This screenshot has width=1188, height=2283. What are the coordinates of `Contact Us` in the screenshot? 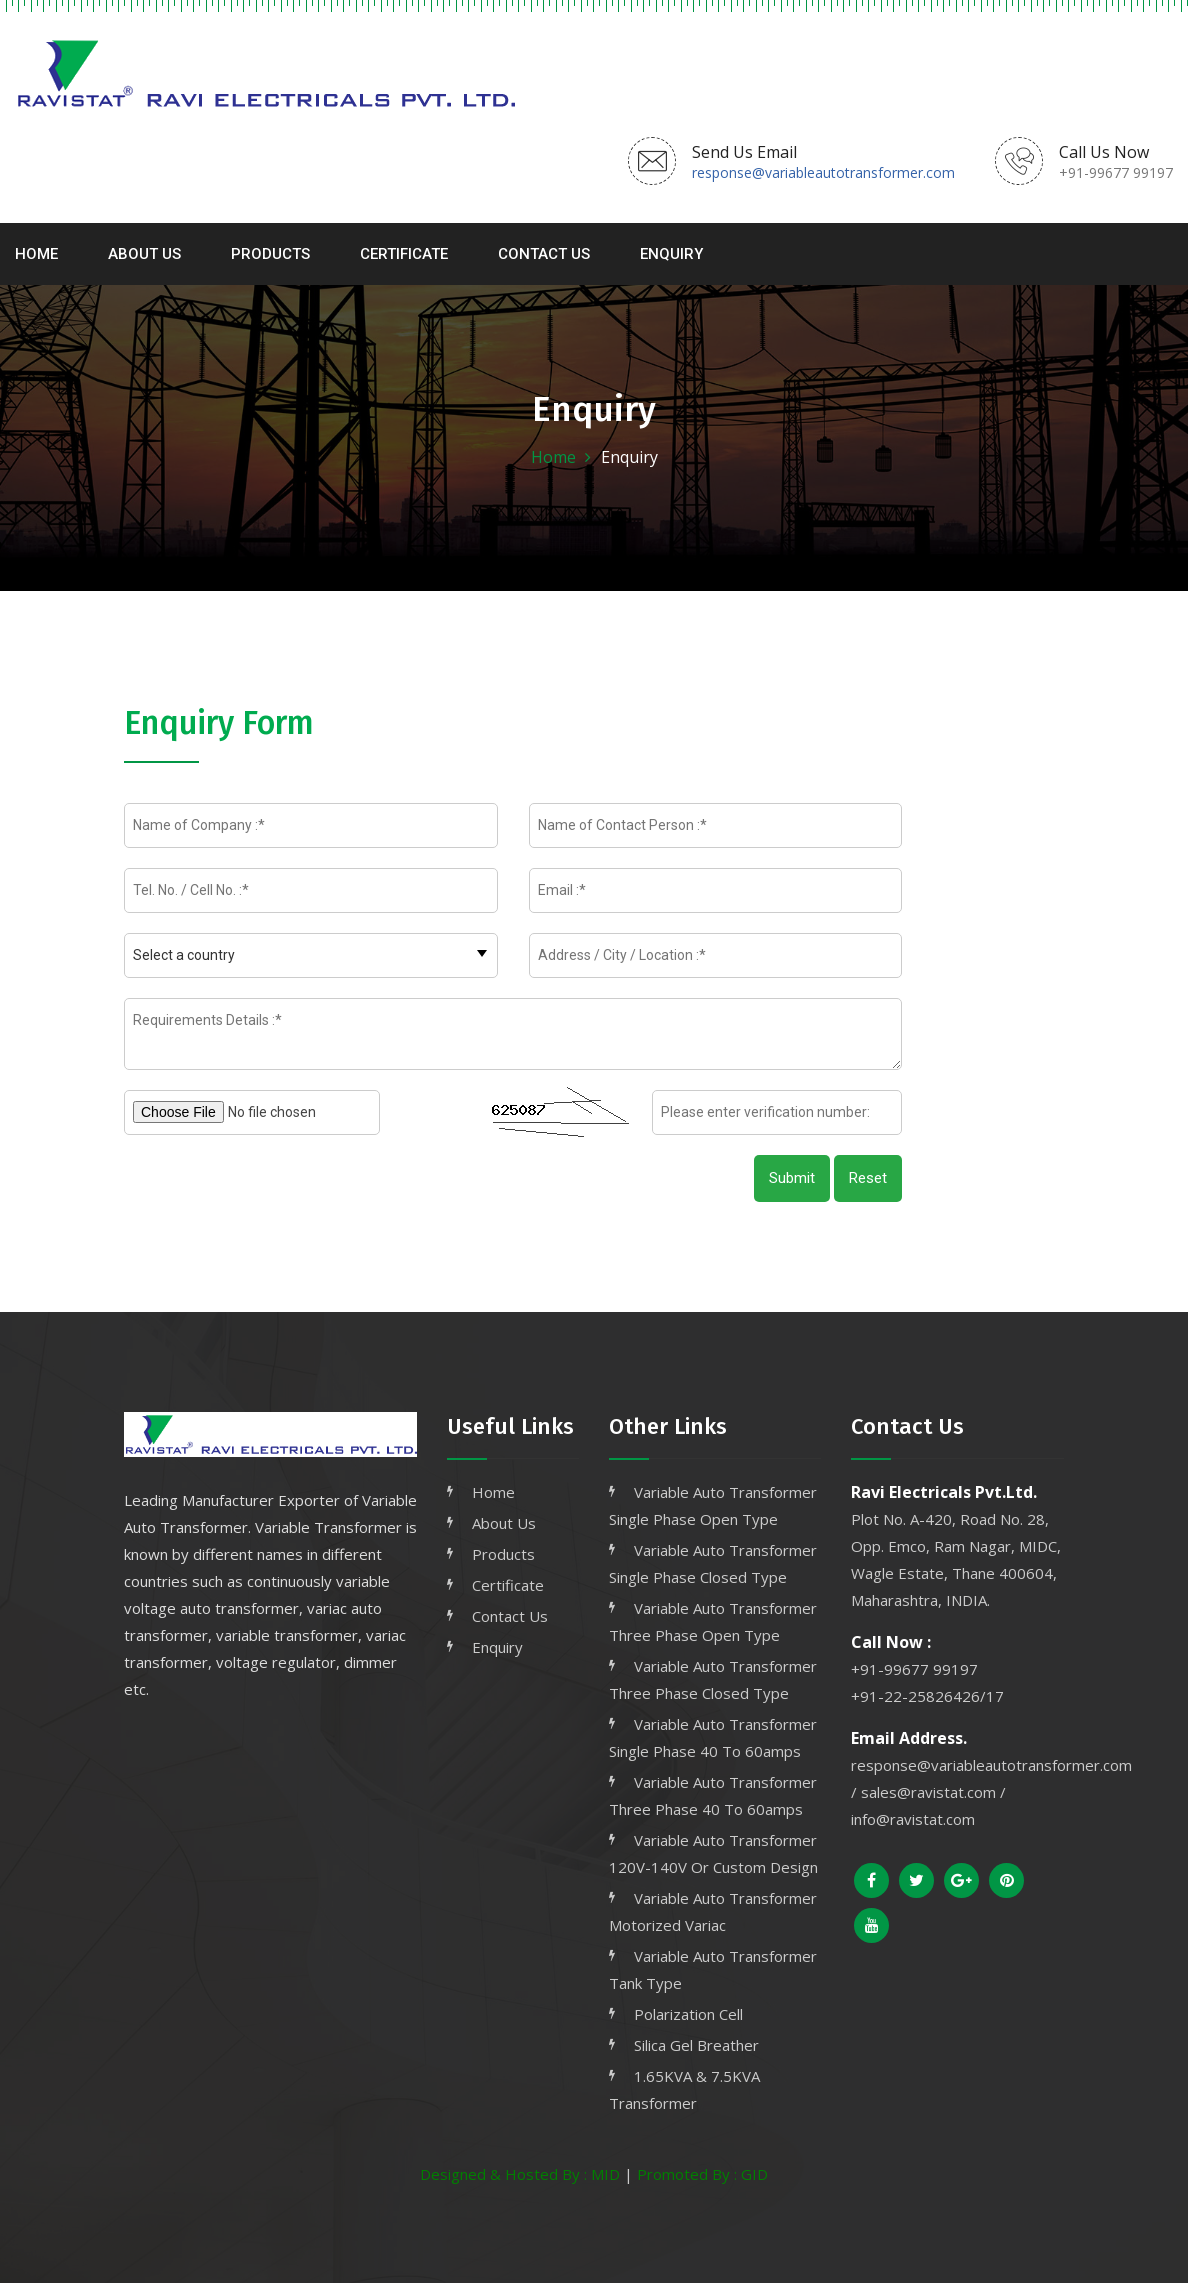 It's located at (544, 254).